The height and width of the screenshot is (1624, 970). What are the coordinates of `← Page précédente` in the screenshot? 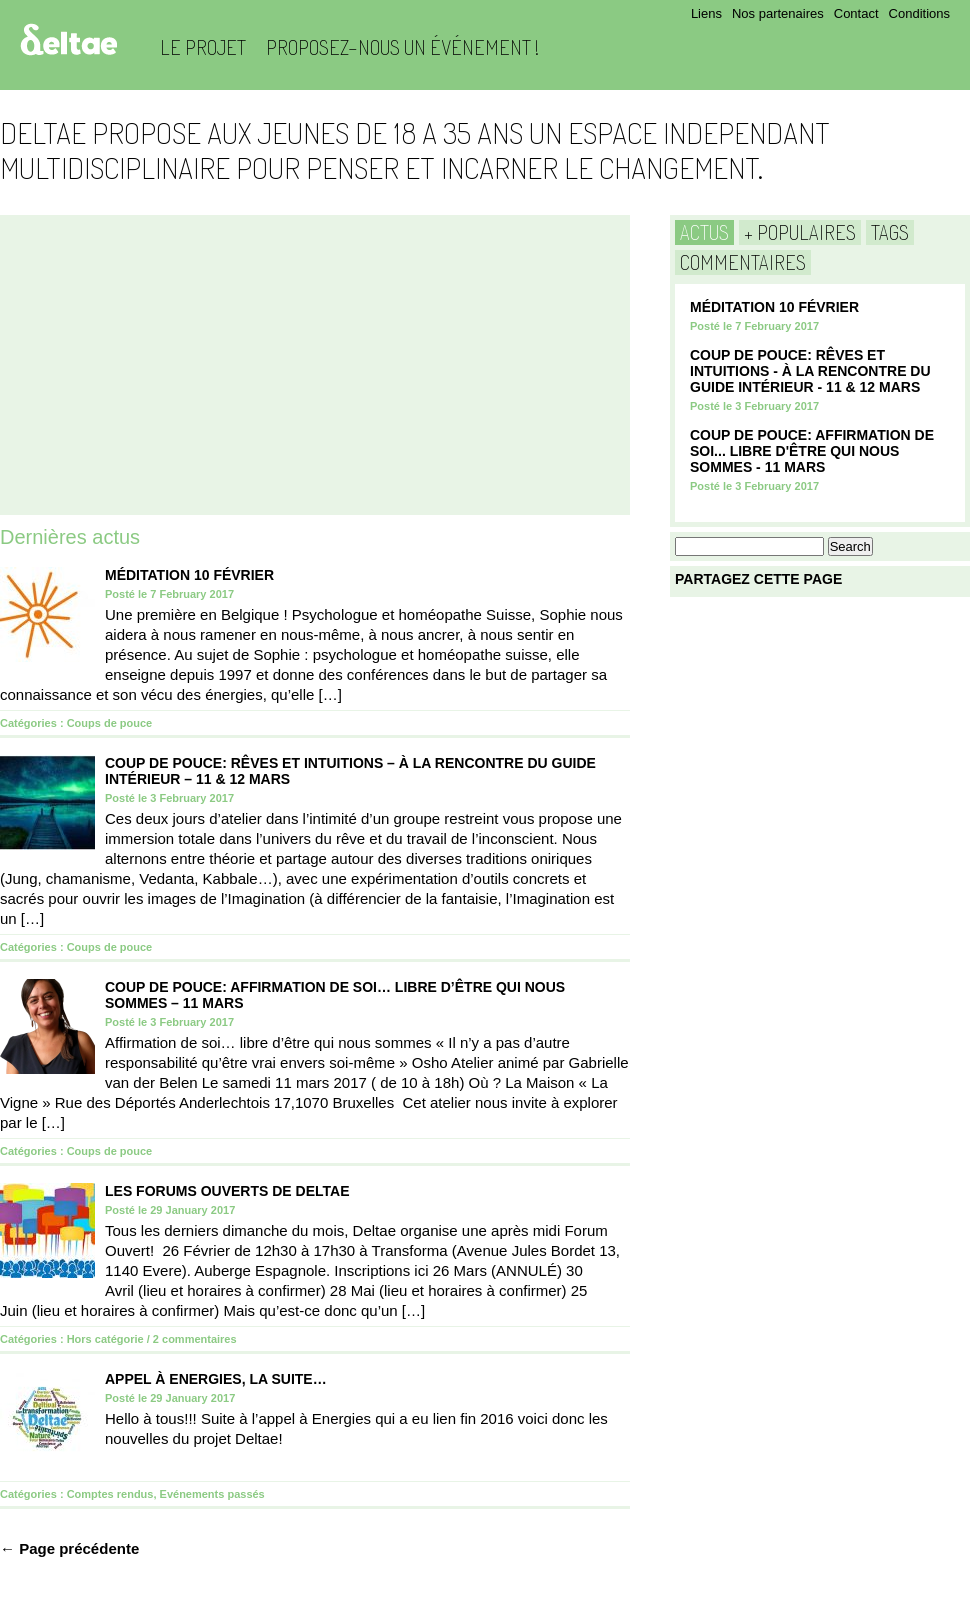 It's located at (69, 1548).